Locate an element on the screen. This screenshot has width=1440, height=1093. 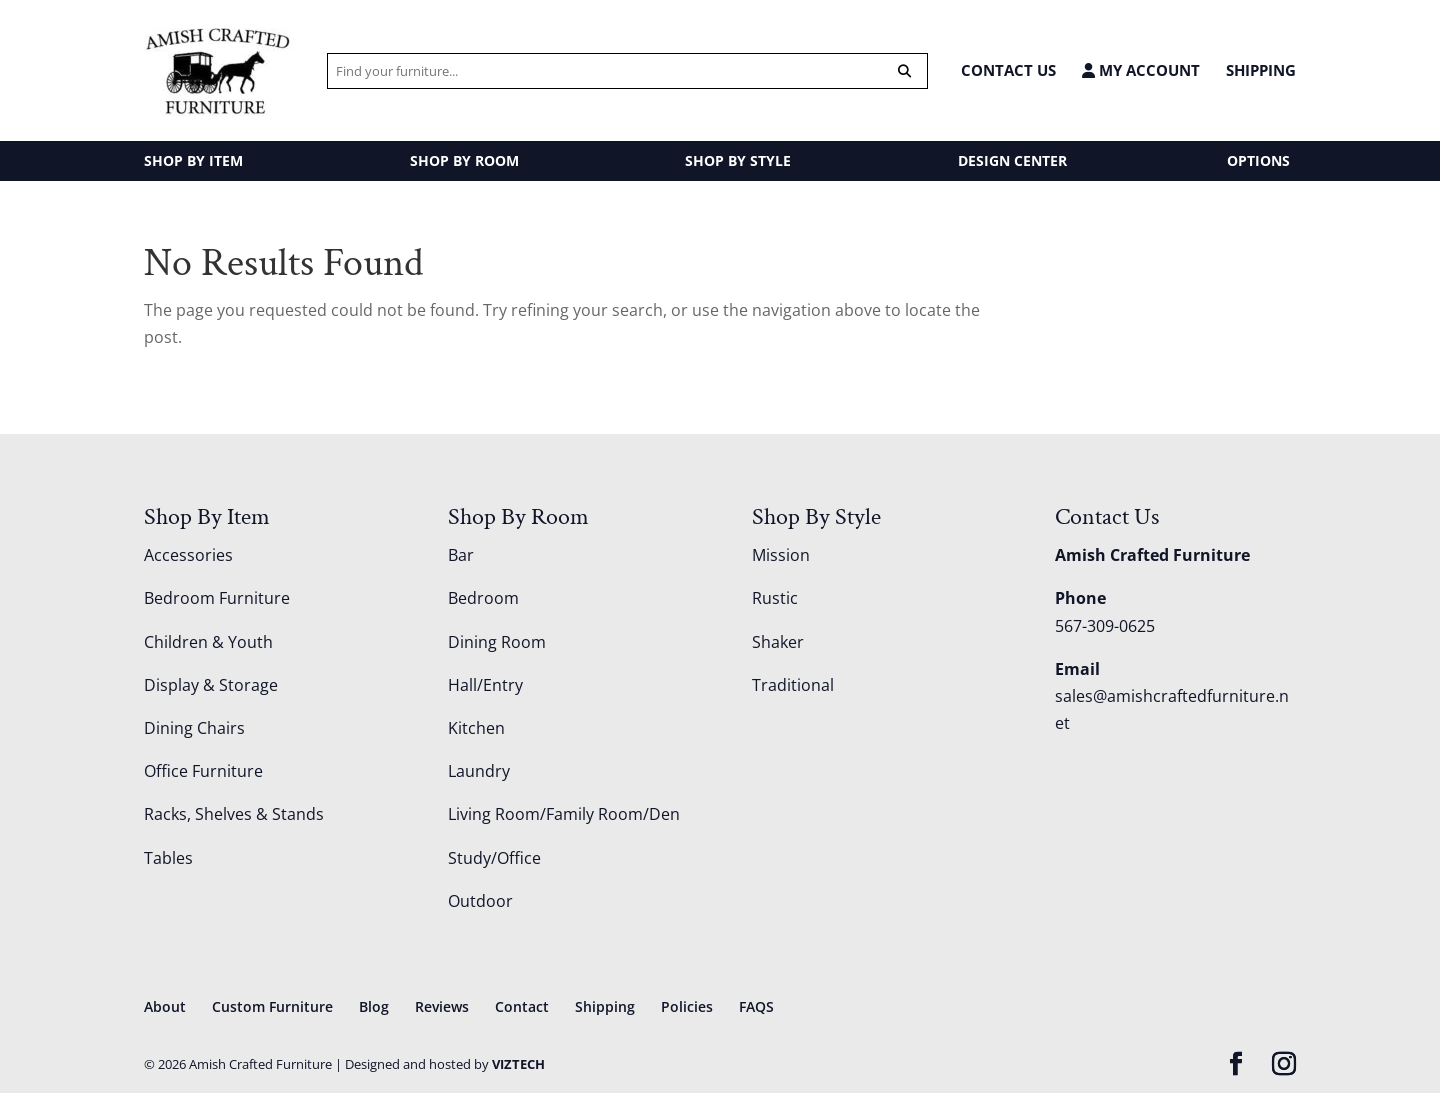
SHOP BY ROOM is located at coordinates (464, 160).